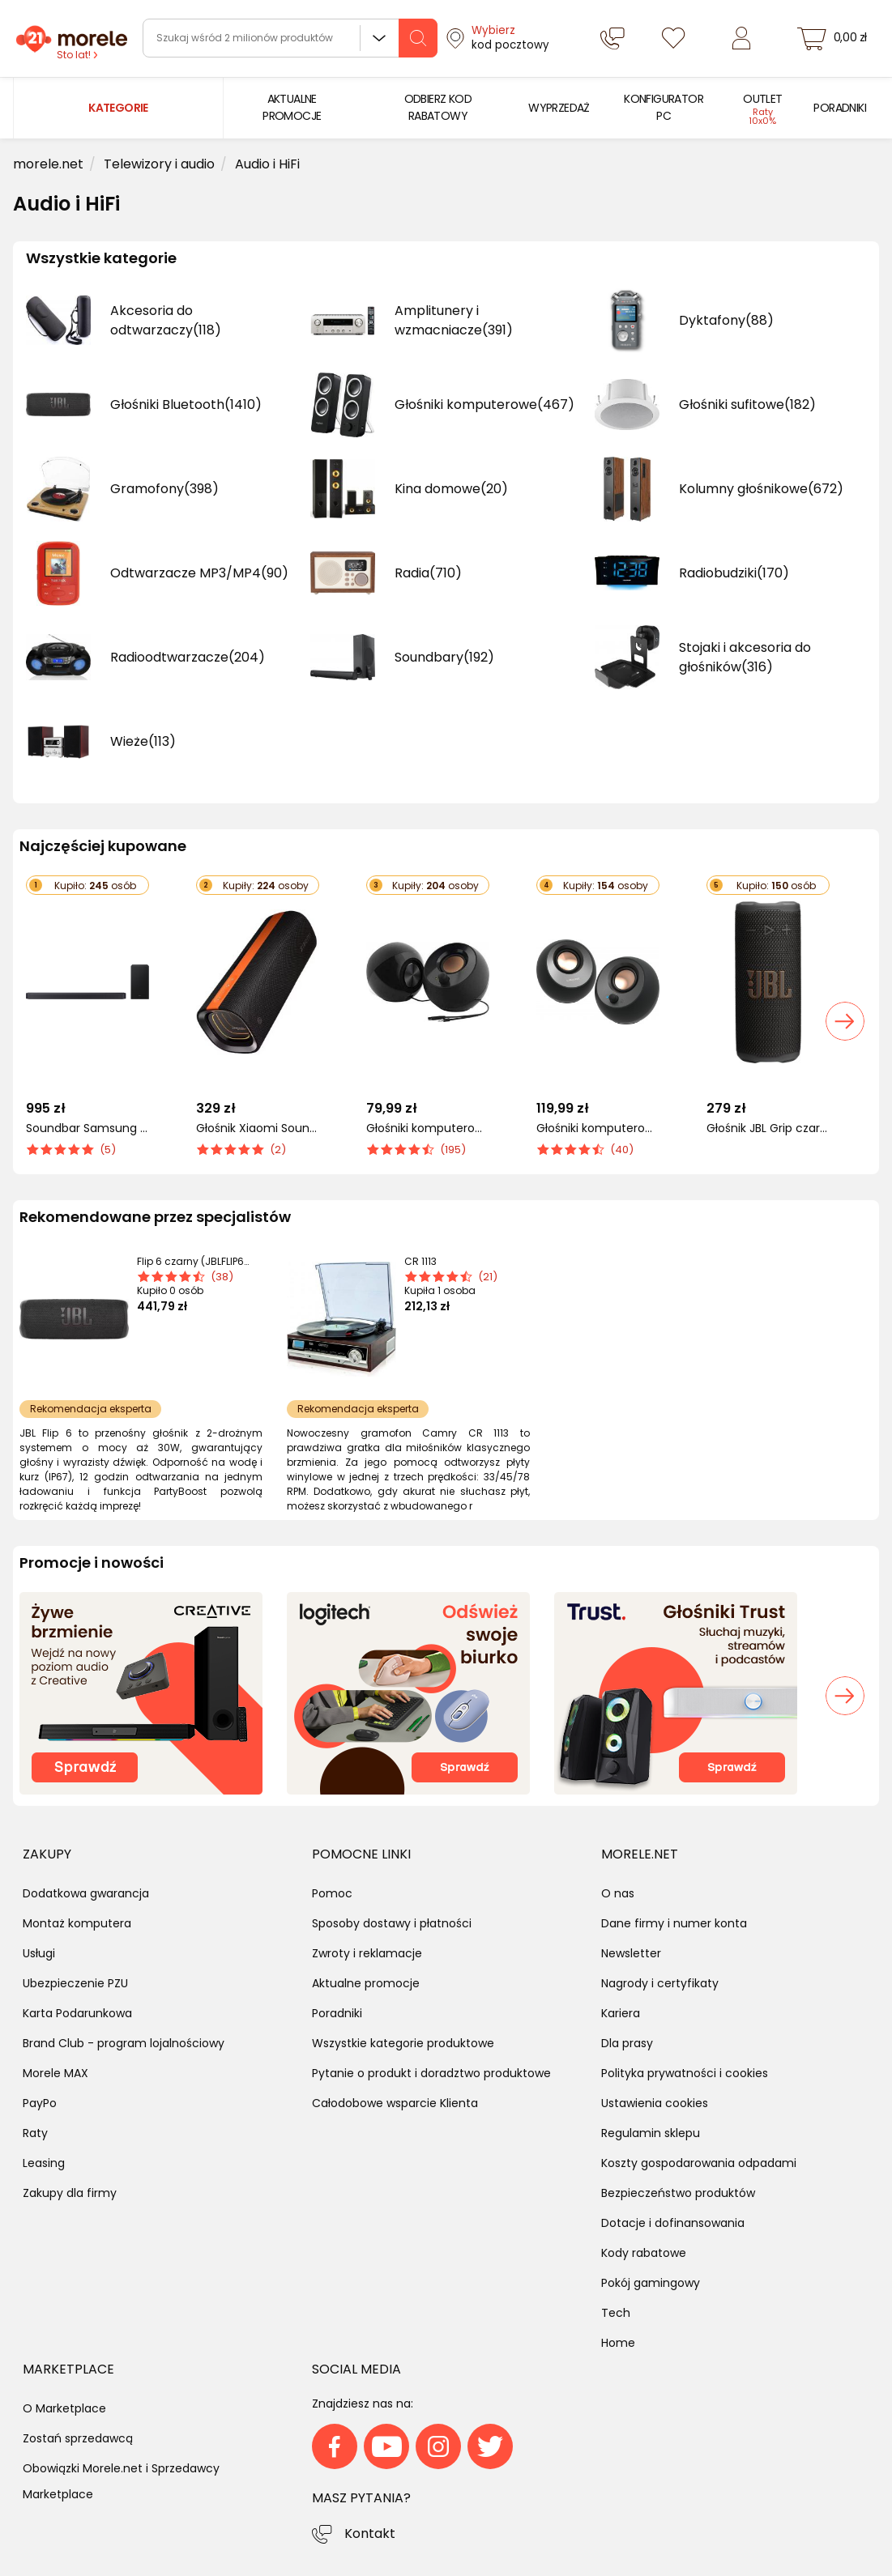 This screenshot has height=2576, width=892. What do you see at coordinates (597, 1128) in the screenshot?
I see `Głośniki komputerowe Creative Pebble V3 (51MF1700AA000)` at bounding box center [597, 1128].